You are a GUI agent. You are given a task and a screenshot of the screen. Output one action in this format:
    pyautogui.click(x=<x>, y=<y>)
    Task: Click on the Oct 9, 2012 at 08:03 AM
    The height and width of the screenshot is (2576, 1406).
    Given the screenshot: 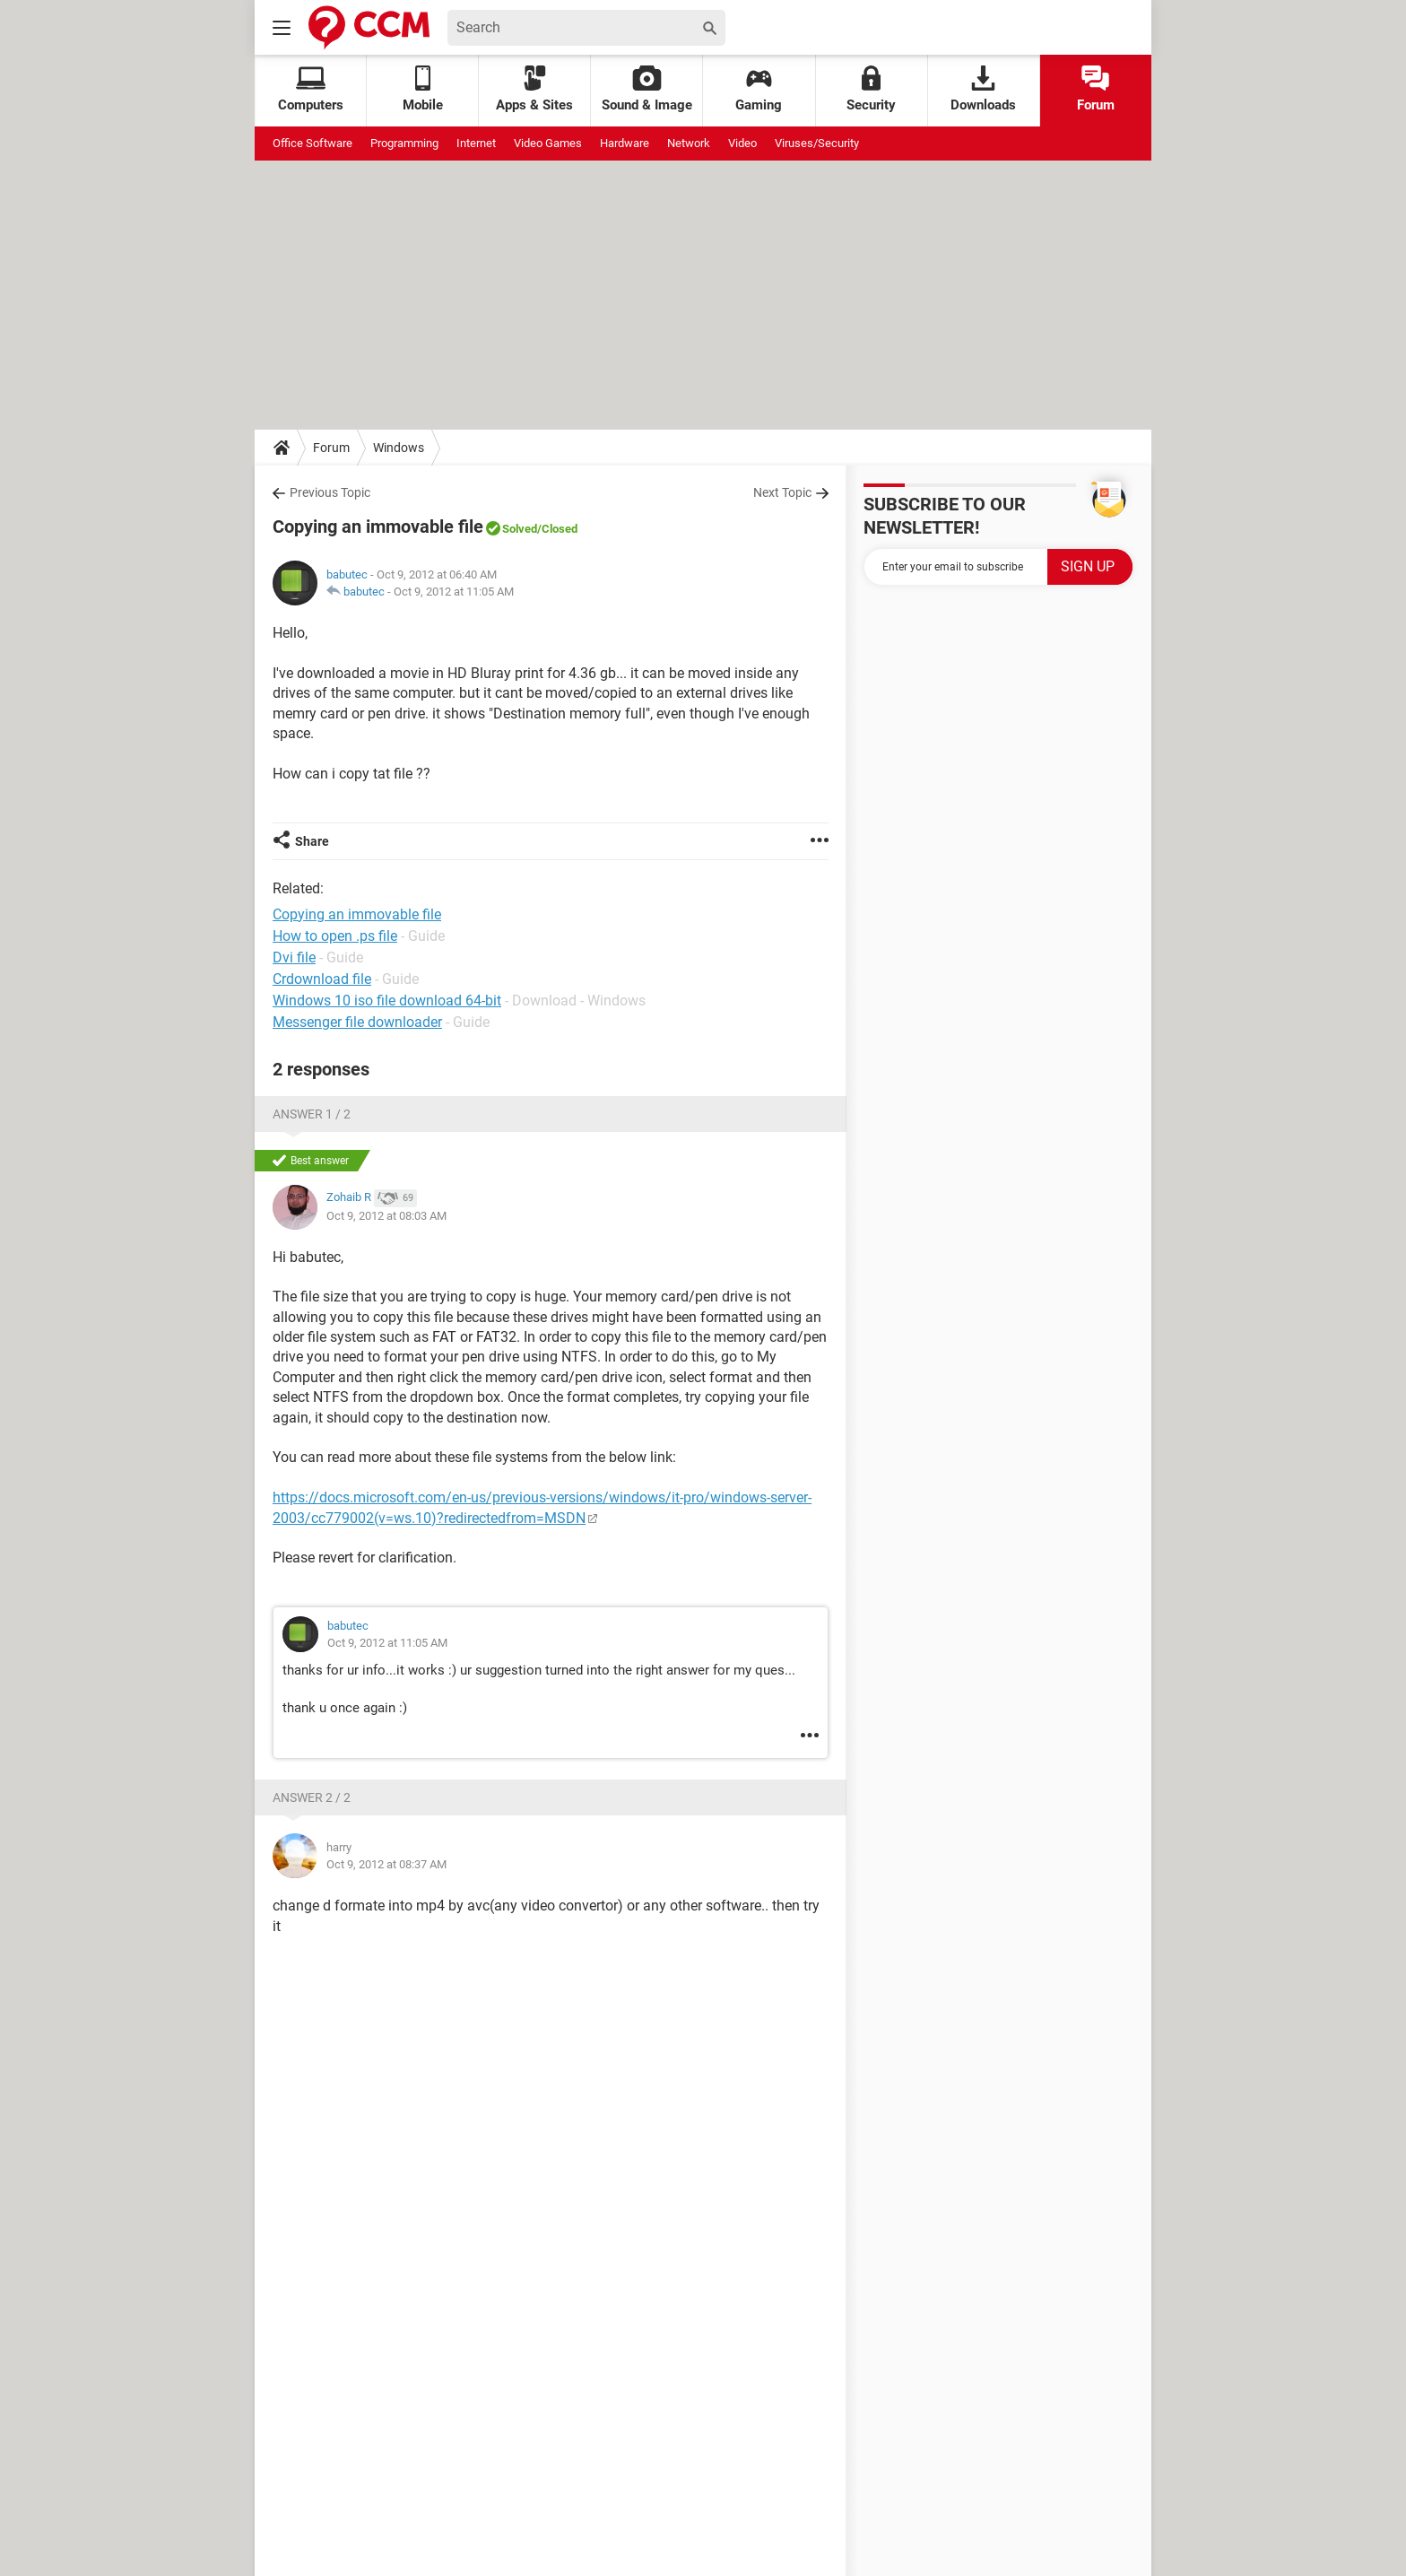 What is the action you would take?
    pyautogui.click(x=386, y=1216)
    